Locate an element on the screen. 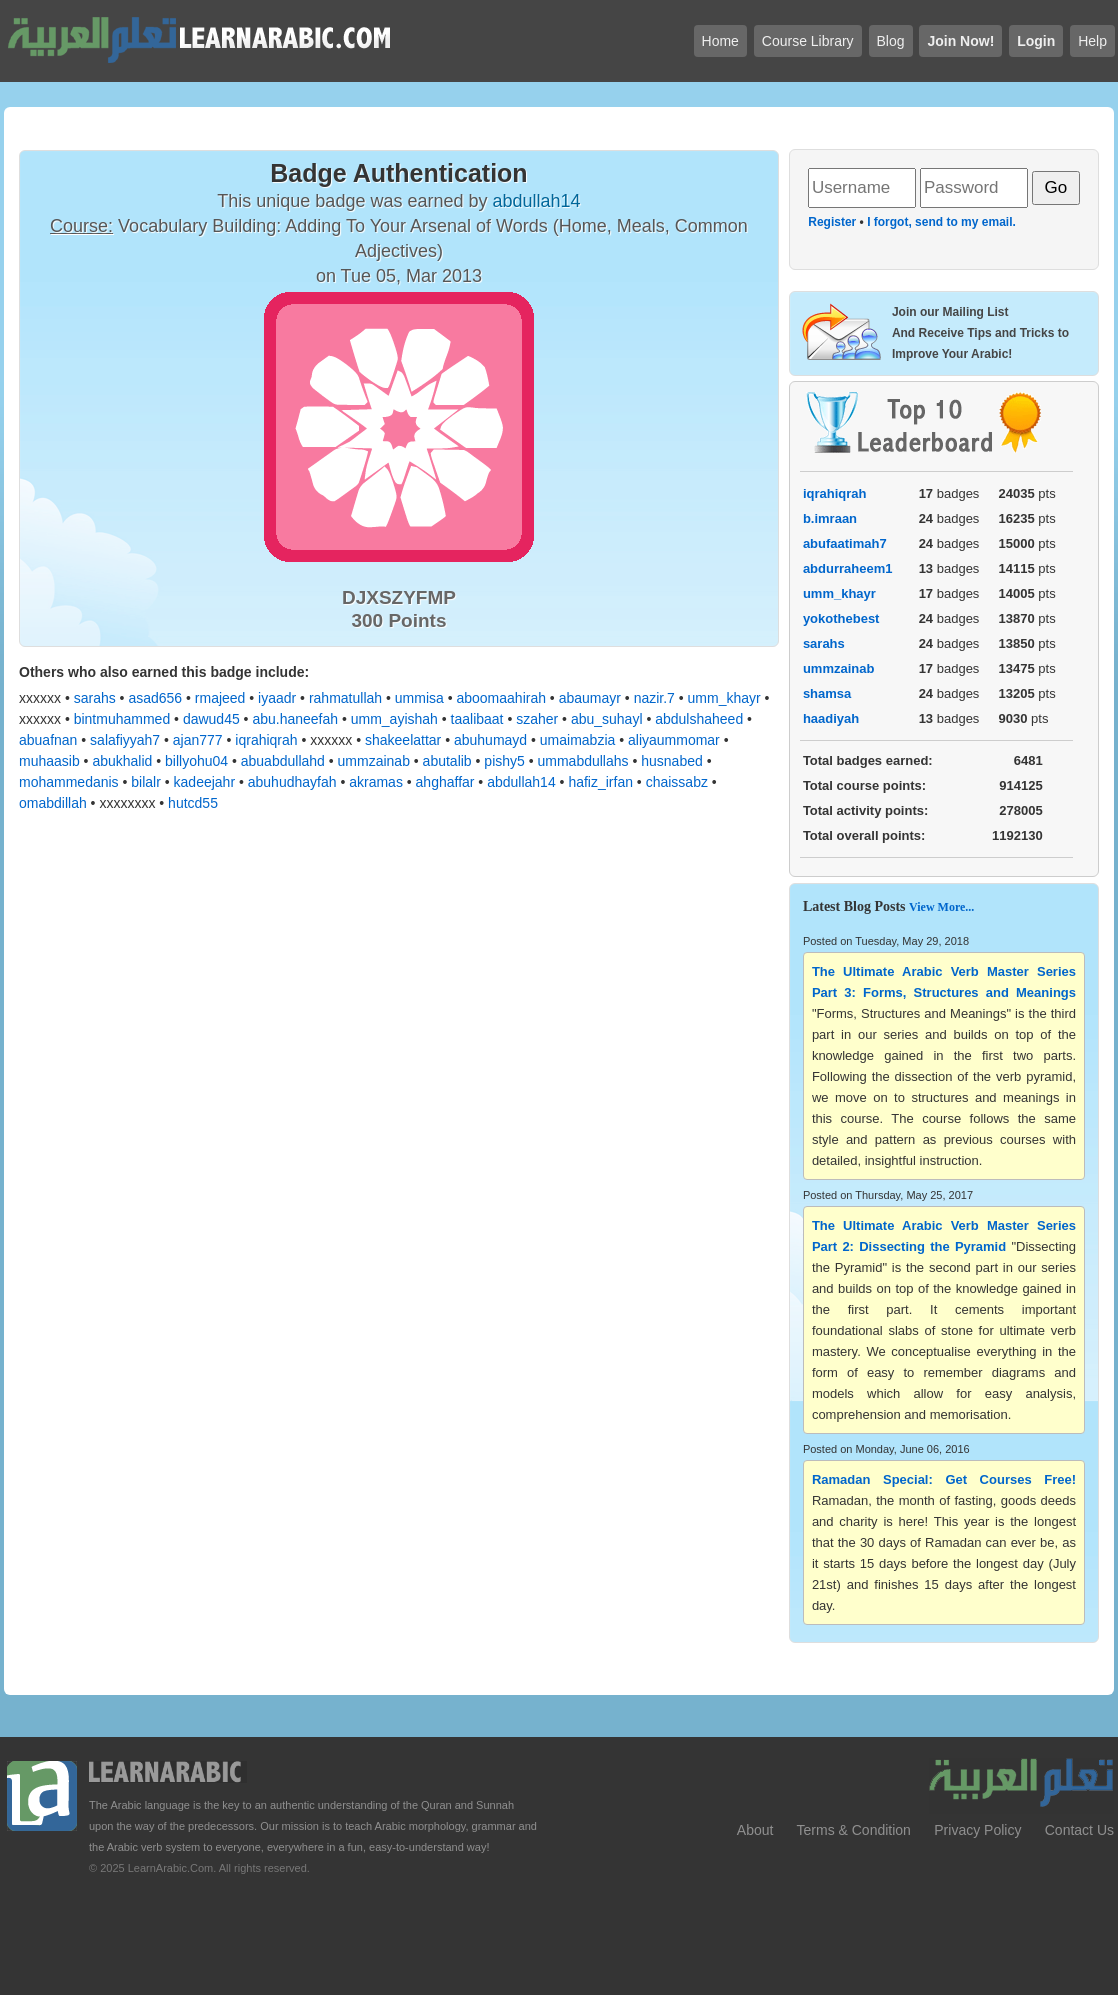  dawud45 is located at coordinates (211, 719).